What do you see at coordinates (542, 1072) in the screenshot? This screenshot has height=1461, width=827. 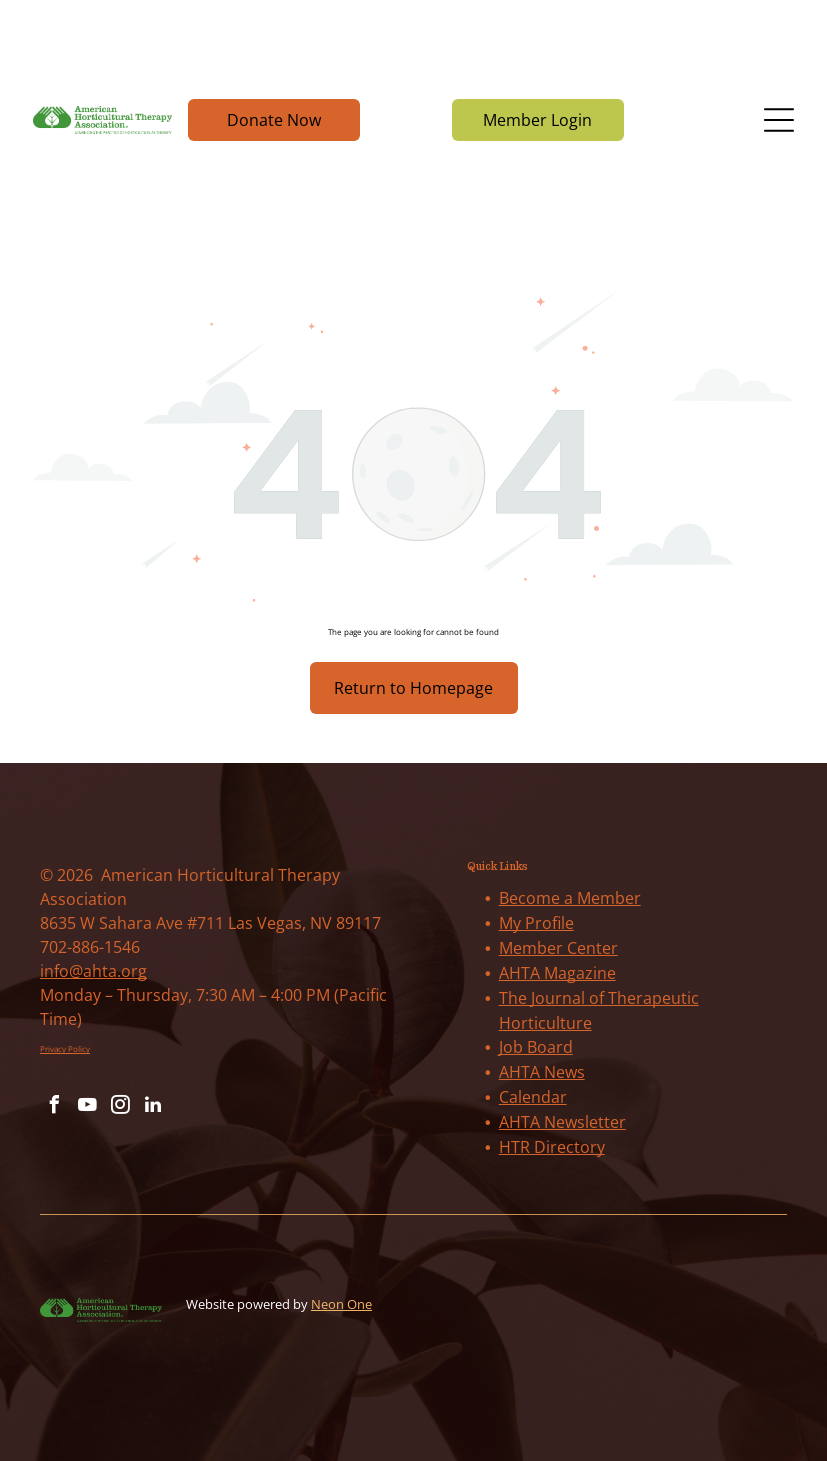 I see `AHTA News` at bounding box center [542, 1072].